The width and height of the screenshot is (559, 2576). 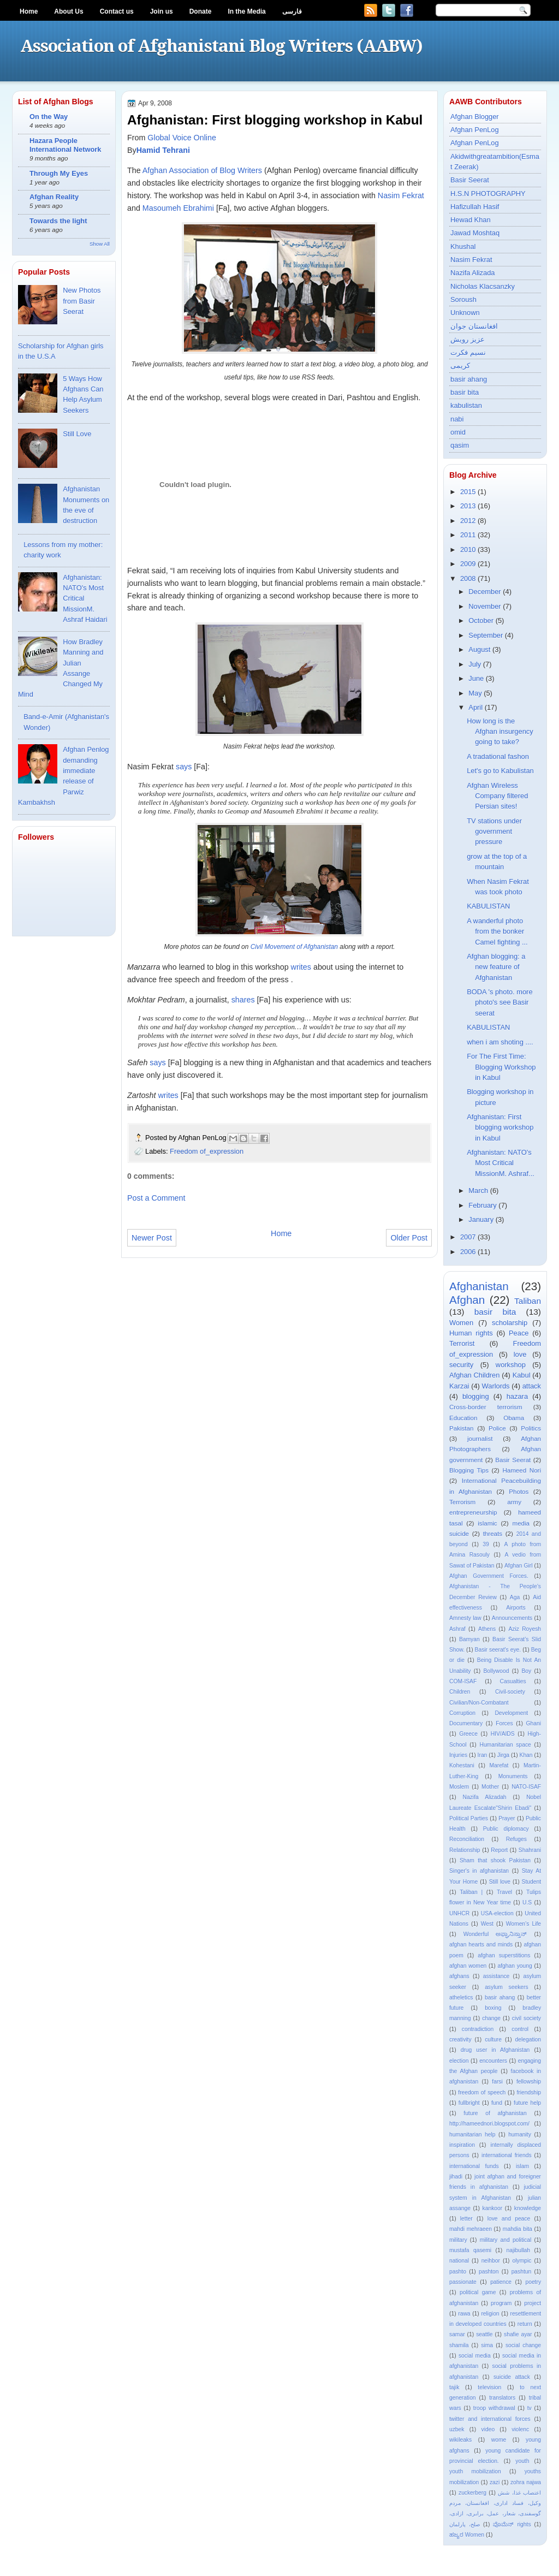 I want to click on November, so click(x=484, y=606).